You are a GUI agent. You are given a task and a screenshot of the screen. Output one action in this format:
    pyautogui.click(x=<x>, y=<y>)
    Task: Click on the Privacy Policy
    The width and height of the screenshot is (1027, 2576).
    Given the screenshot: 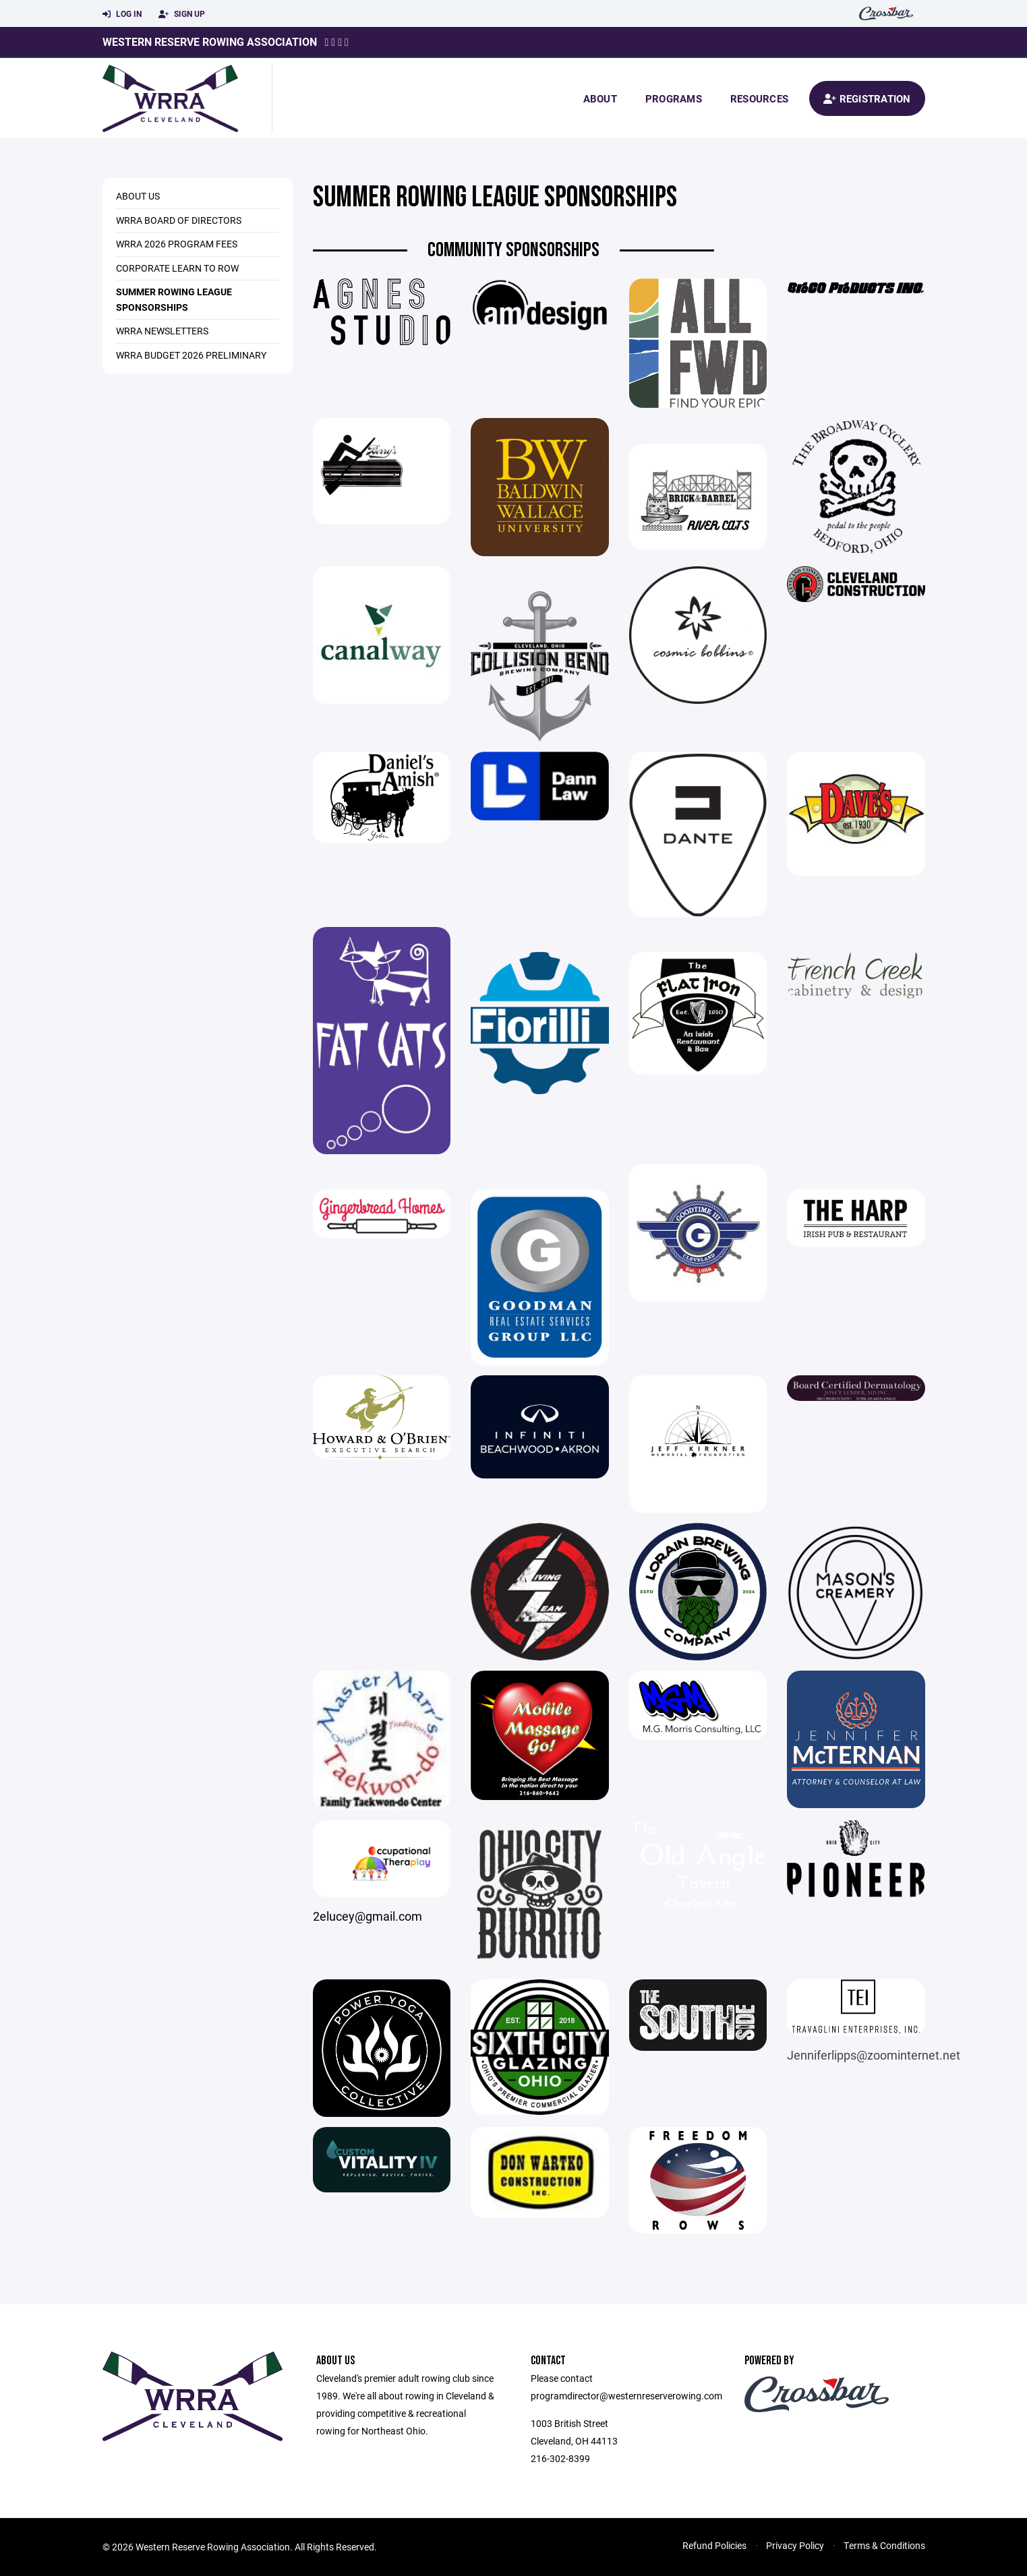 What is the action you would take?
    pyautogui.click(x=795, y=2545)
    